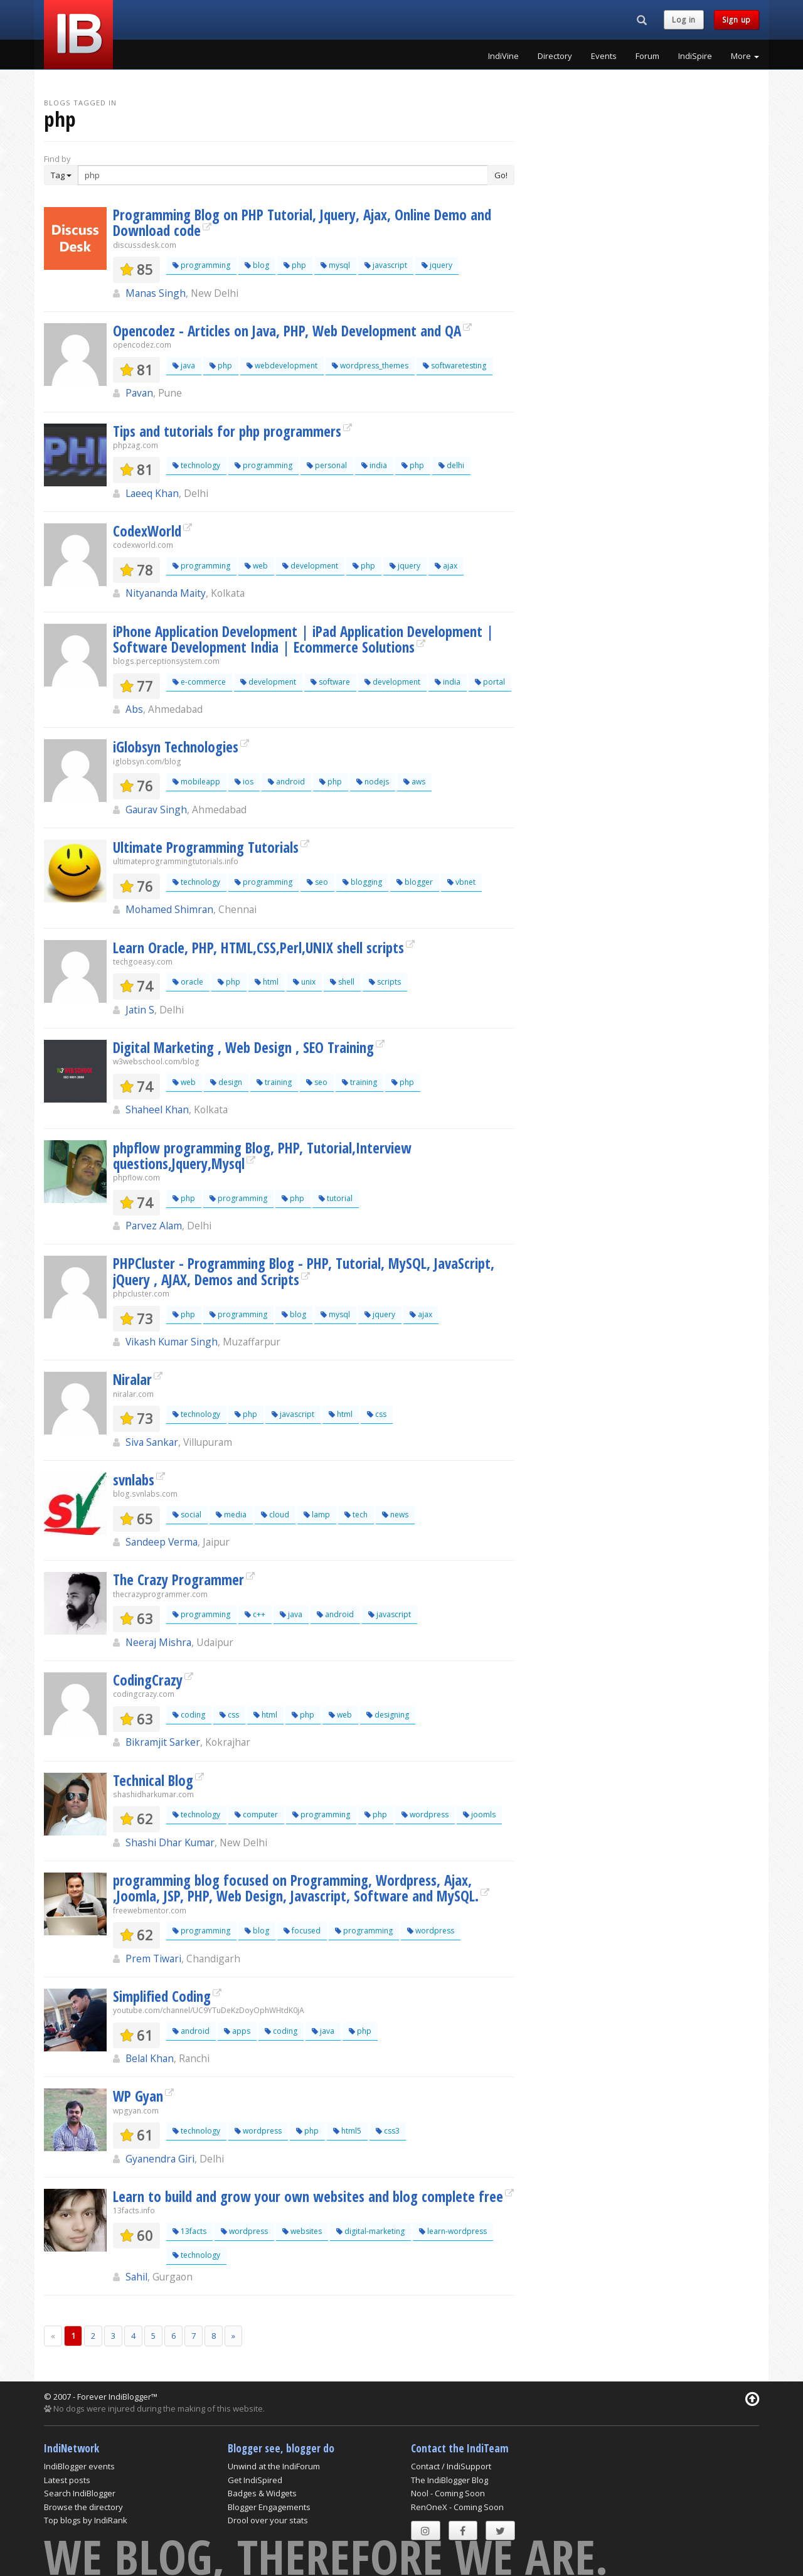 The width and height of the screenshot is (803, 2576). Describe the element at coordinates (330, 681) in the screenshot. I see `software` at that location.